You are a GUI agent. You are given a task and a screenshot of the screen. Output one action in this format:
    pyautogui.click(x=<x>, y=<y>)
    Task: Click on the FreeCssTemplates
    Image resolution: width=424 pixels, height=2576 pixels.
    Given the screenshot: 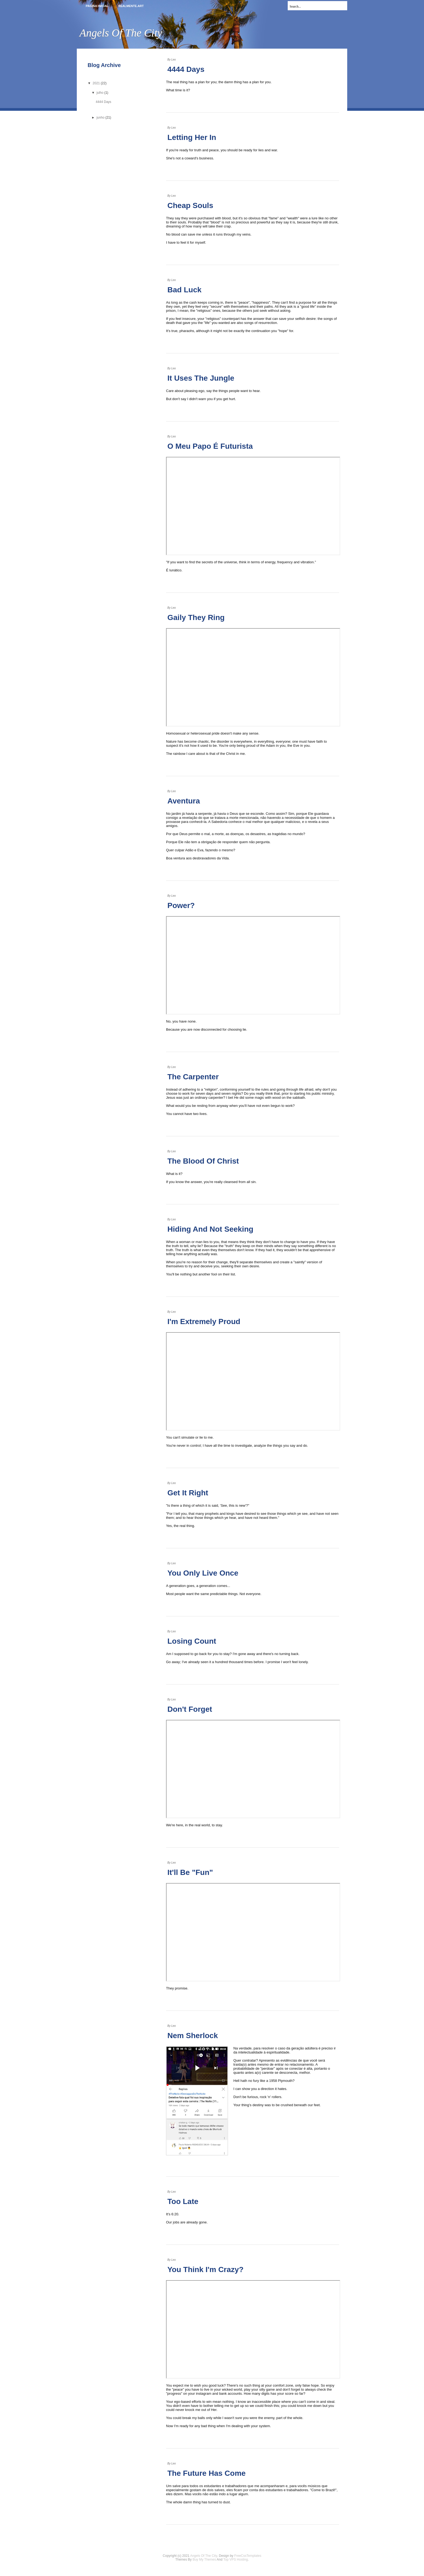 What is the action you would take?
    pyautogui.click(x=247, y=2556)
    